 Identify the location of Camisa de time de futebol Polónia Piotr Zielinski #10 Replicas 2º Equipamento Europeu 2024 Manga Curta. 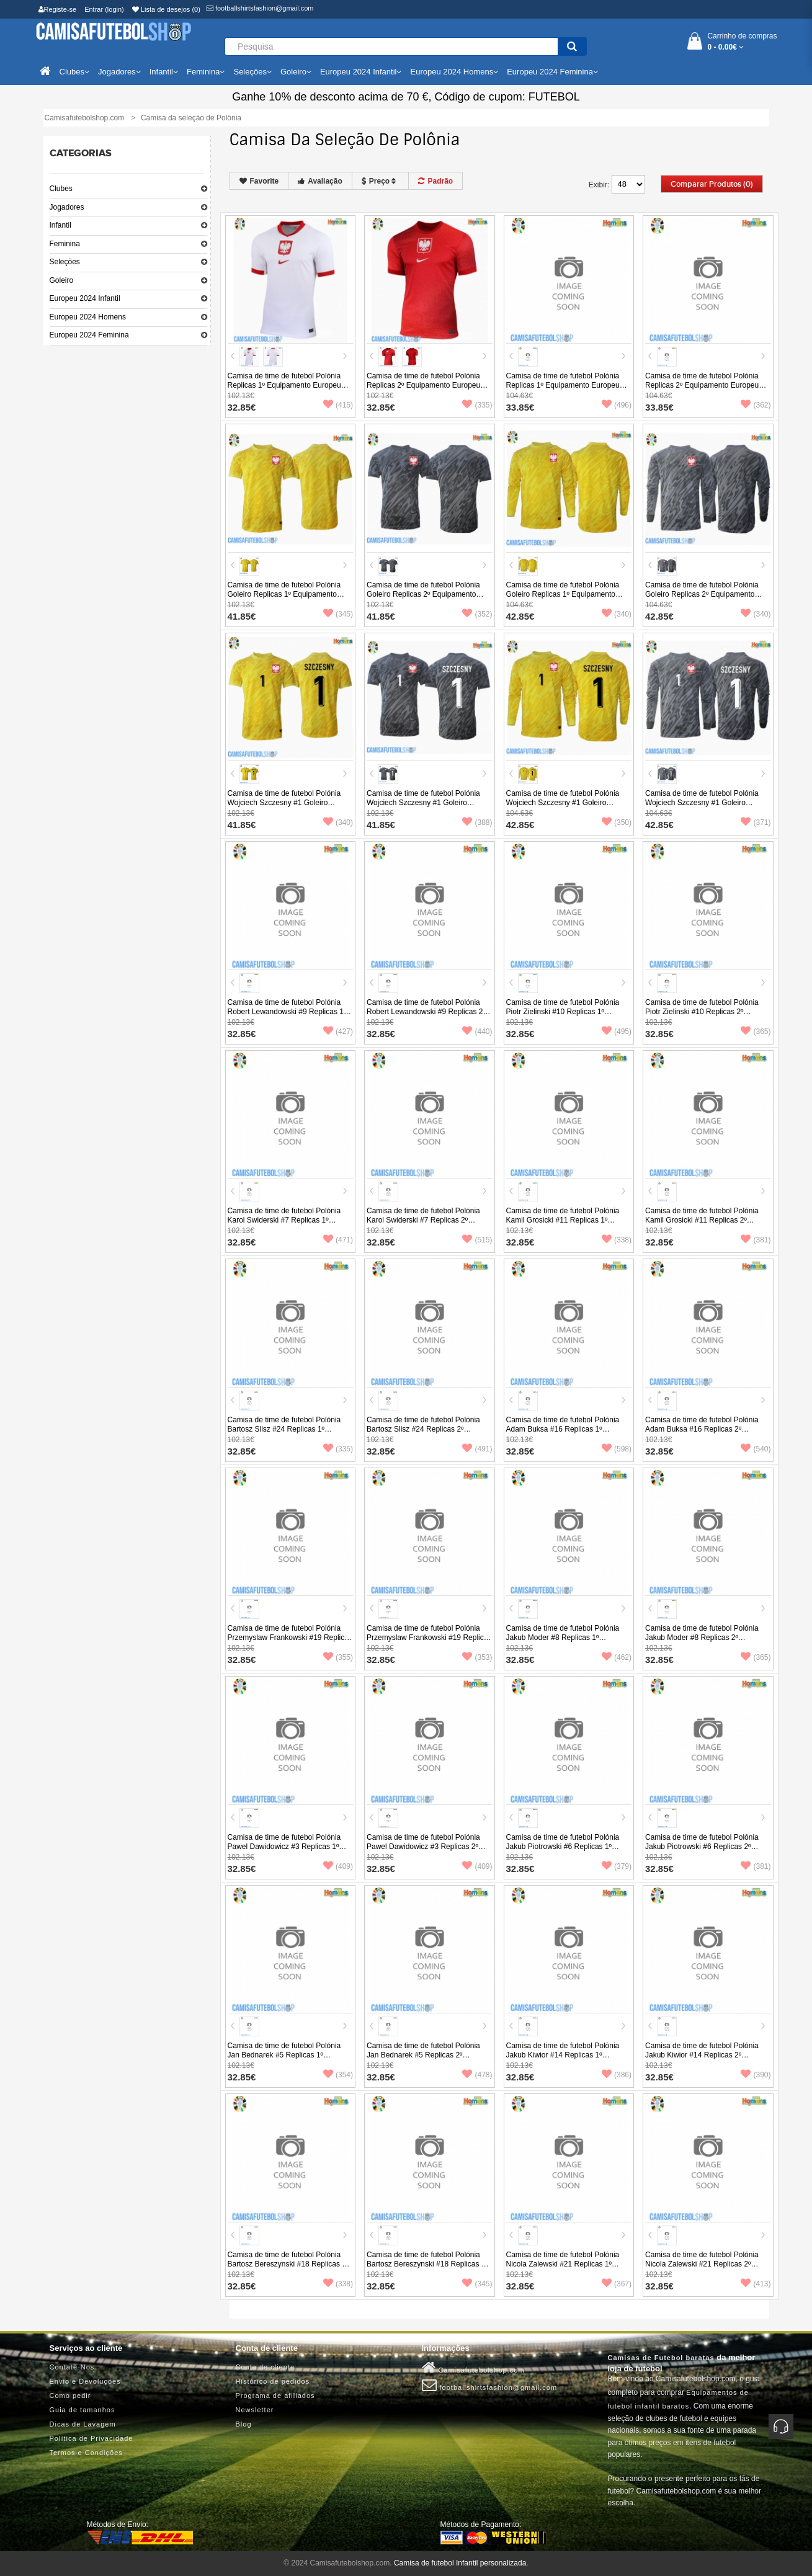
(703, 1016).